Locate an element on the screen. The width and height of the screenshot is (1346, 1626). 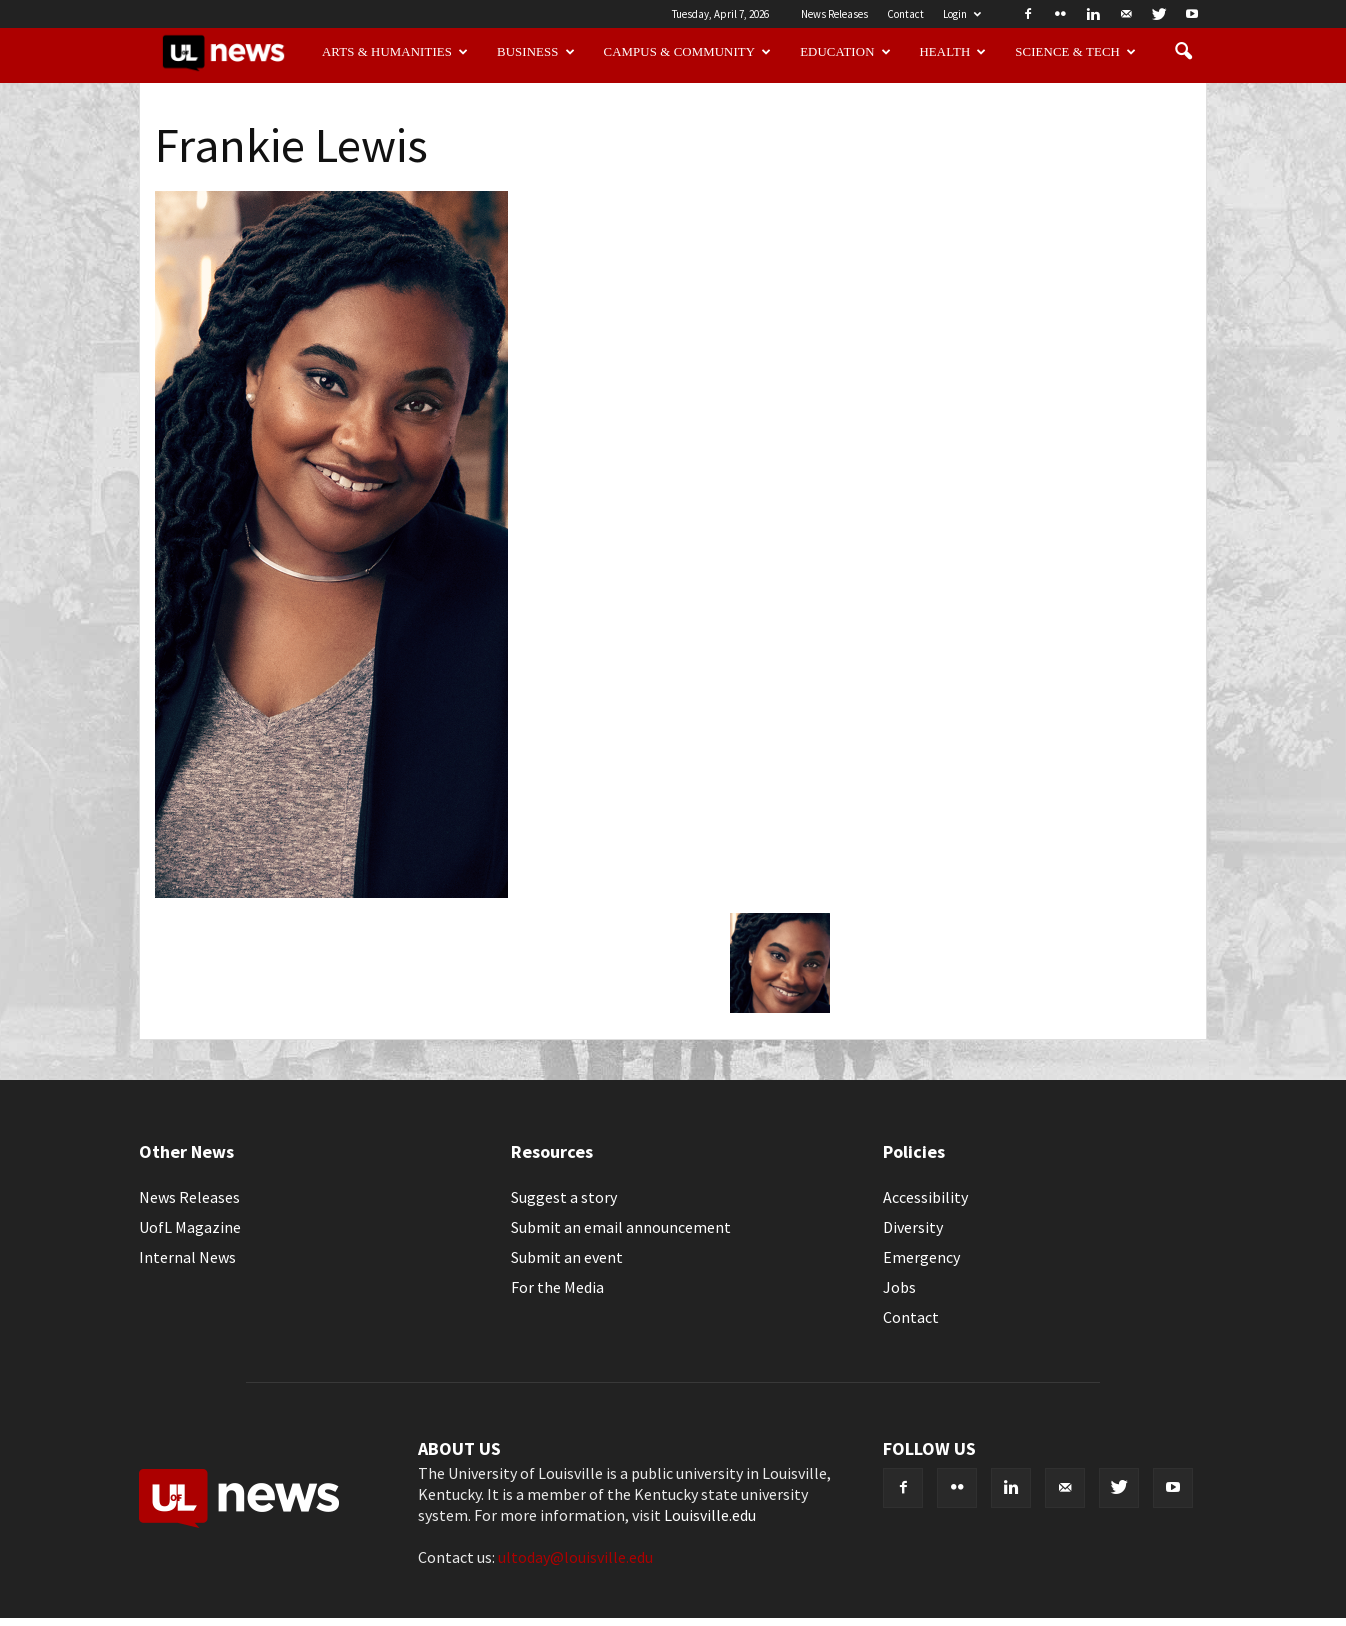
Health is located at coordinates (953, 52).